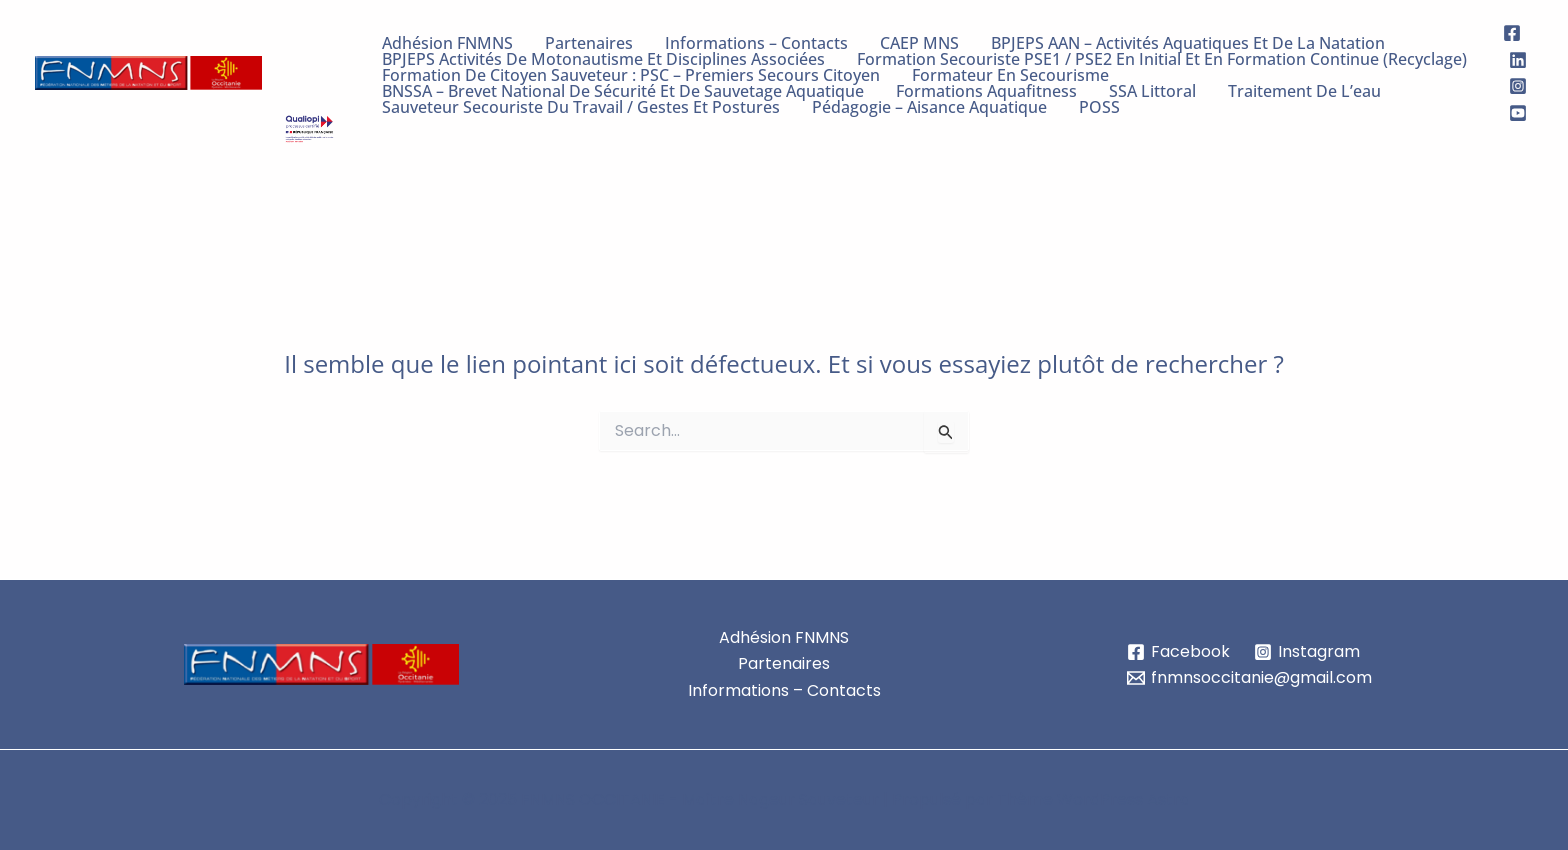  What do you see at coordinates (447, 43) in the screenshot?
I see `Adhésion FNMNS` at bounding box center [447, 43].